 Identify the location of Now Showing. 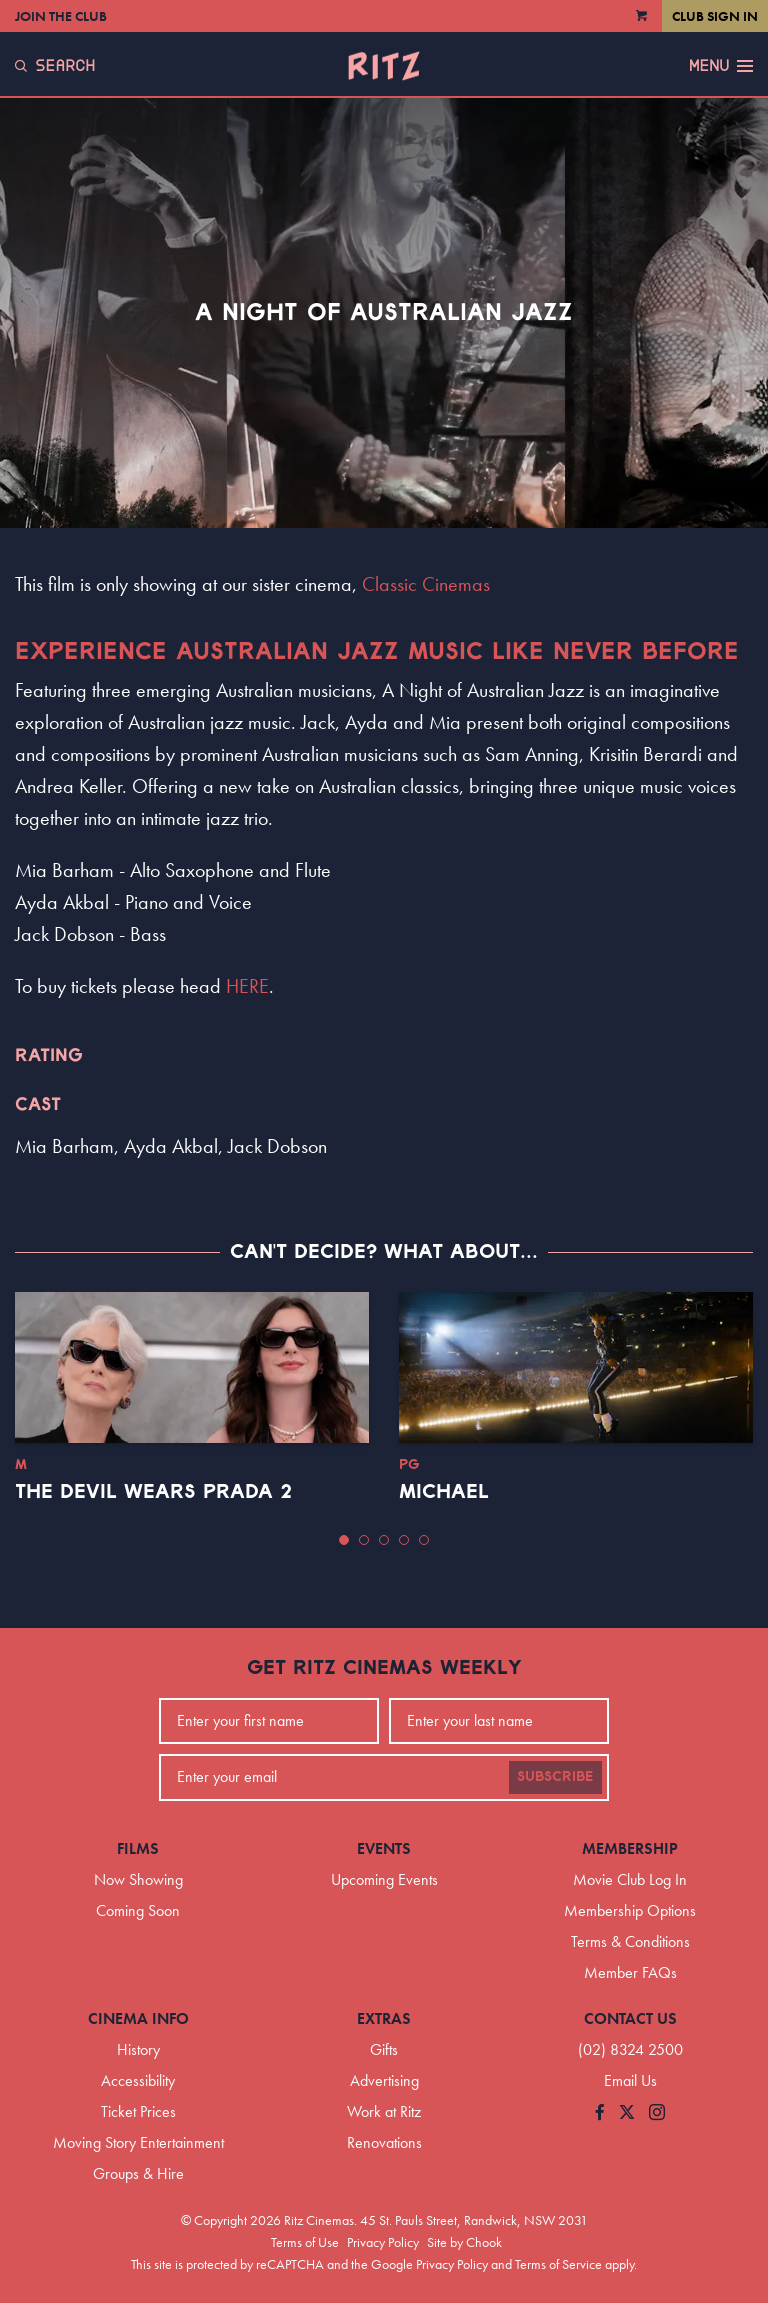
(138, 1879).